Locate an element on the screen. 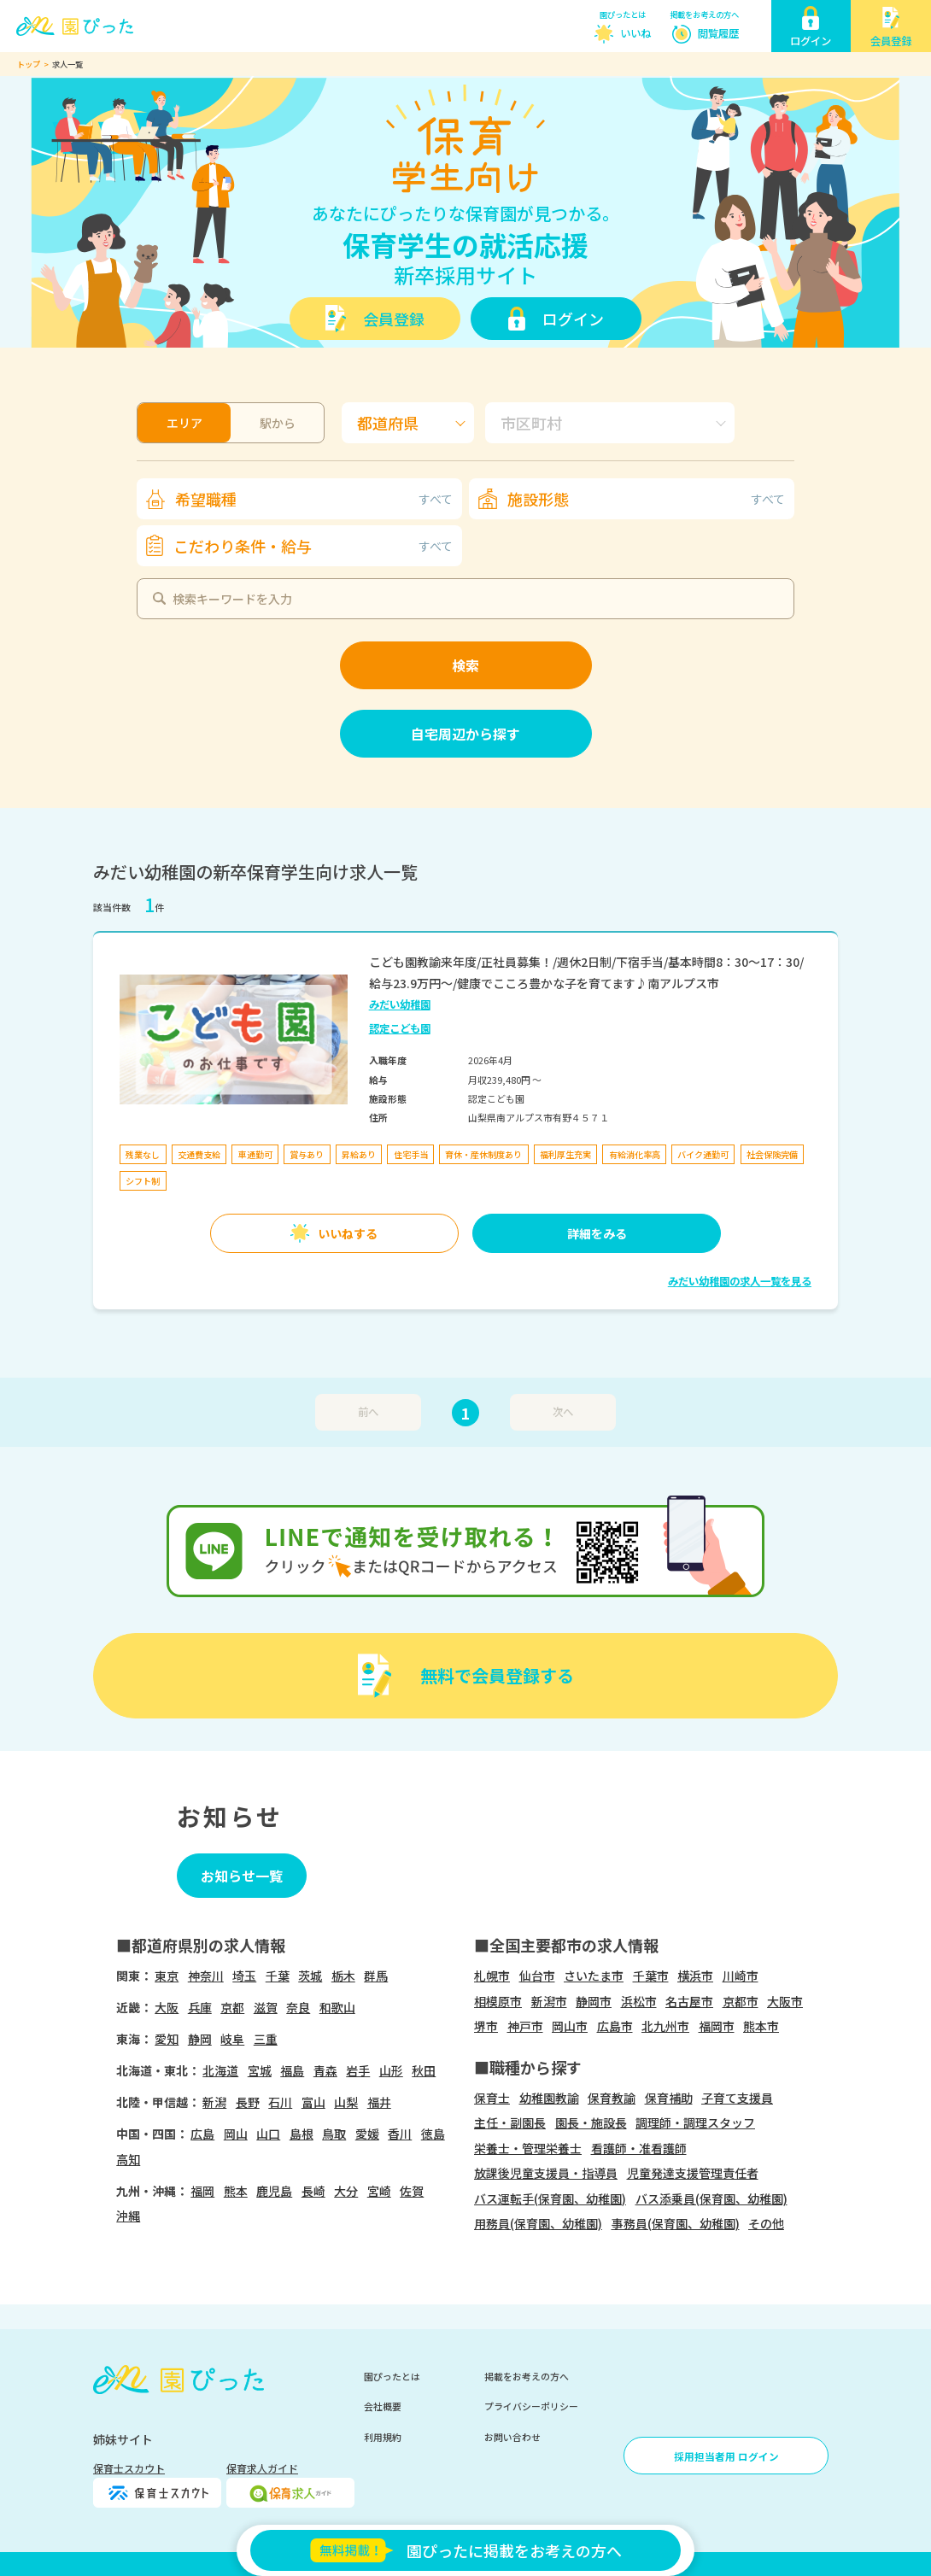  掲載をお考えの方へ is located at coordinates (704, 14).